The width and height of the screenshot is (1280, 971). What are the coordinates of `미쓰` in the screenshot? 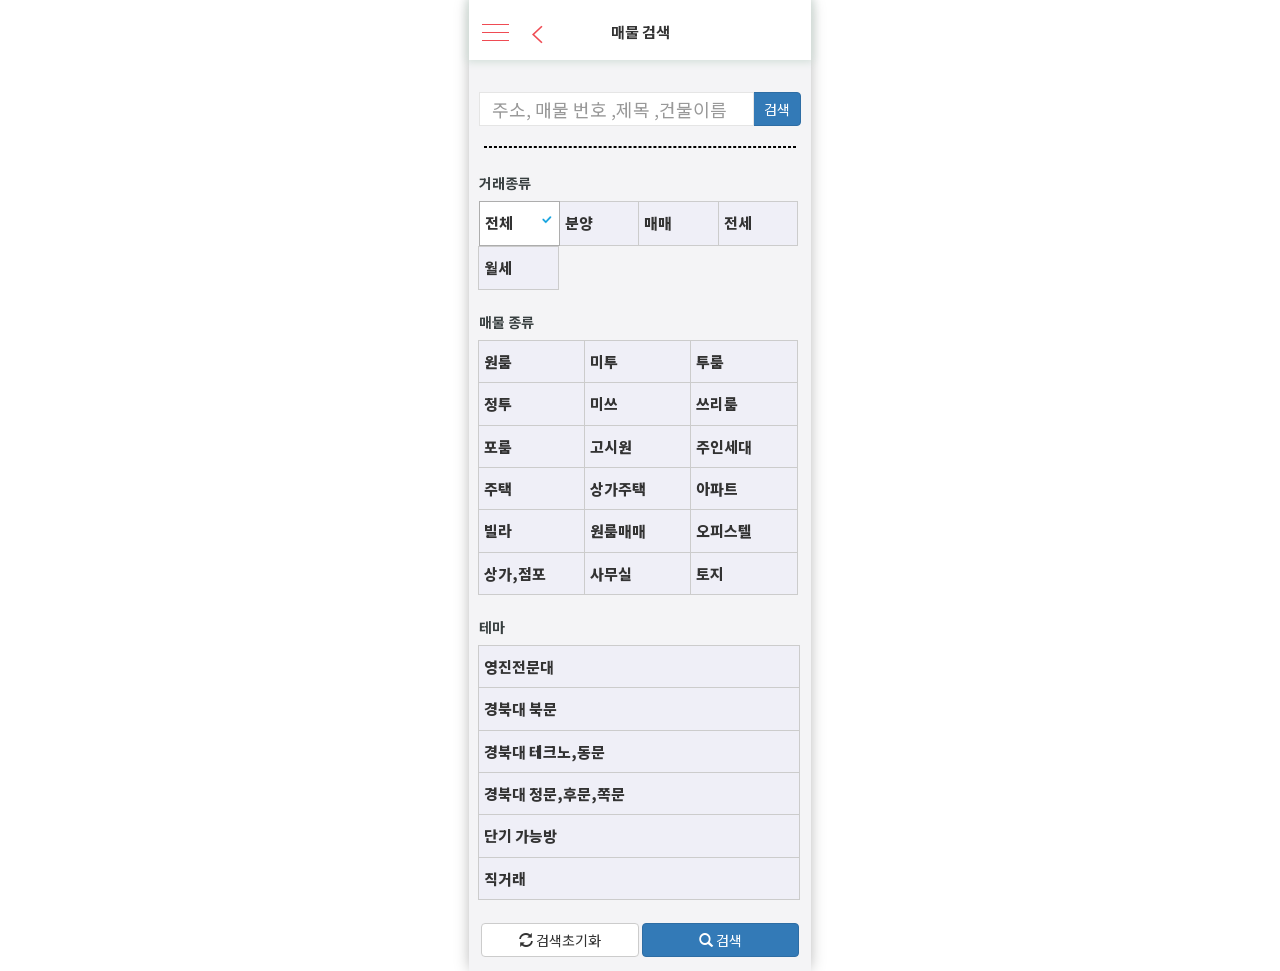 It's located at (604, 403).